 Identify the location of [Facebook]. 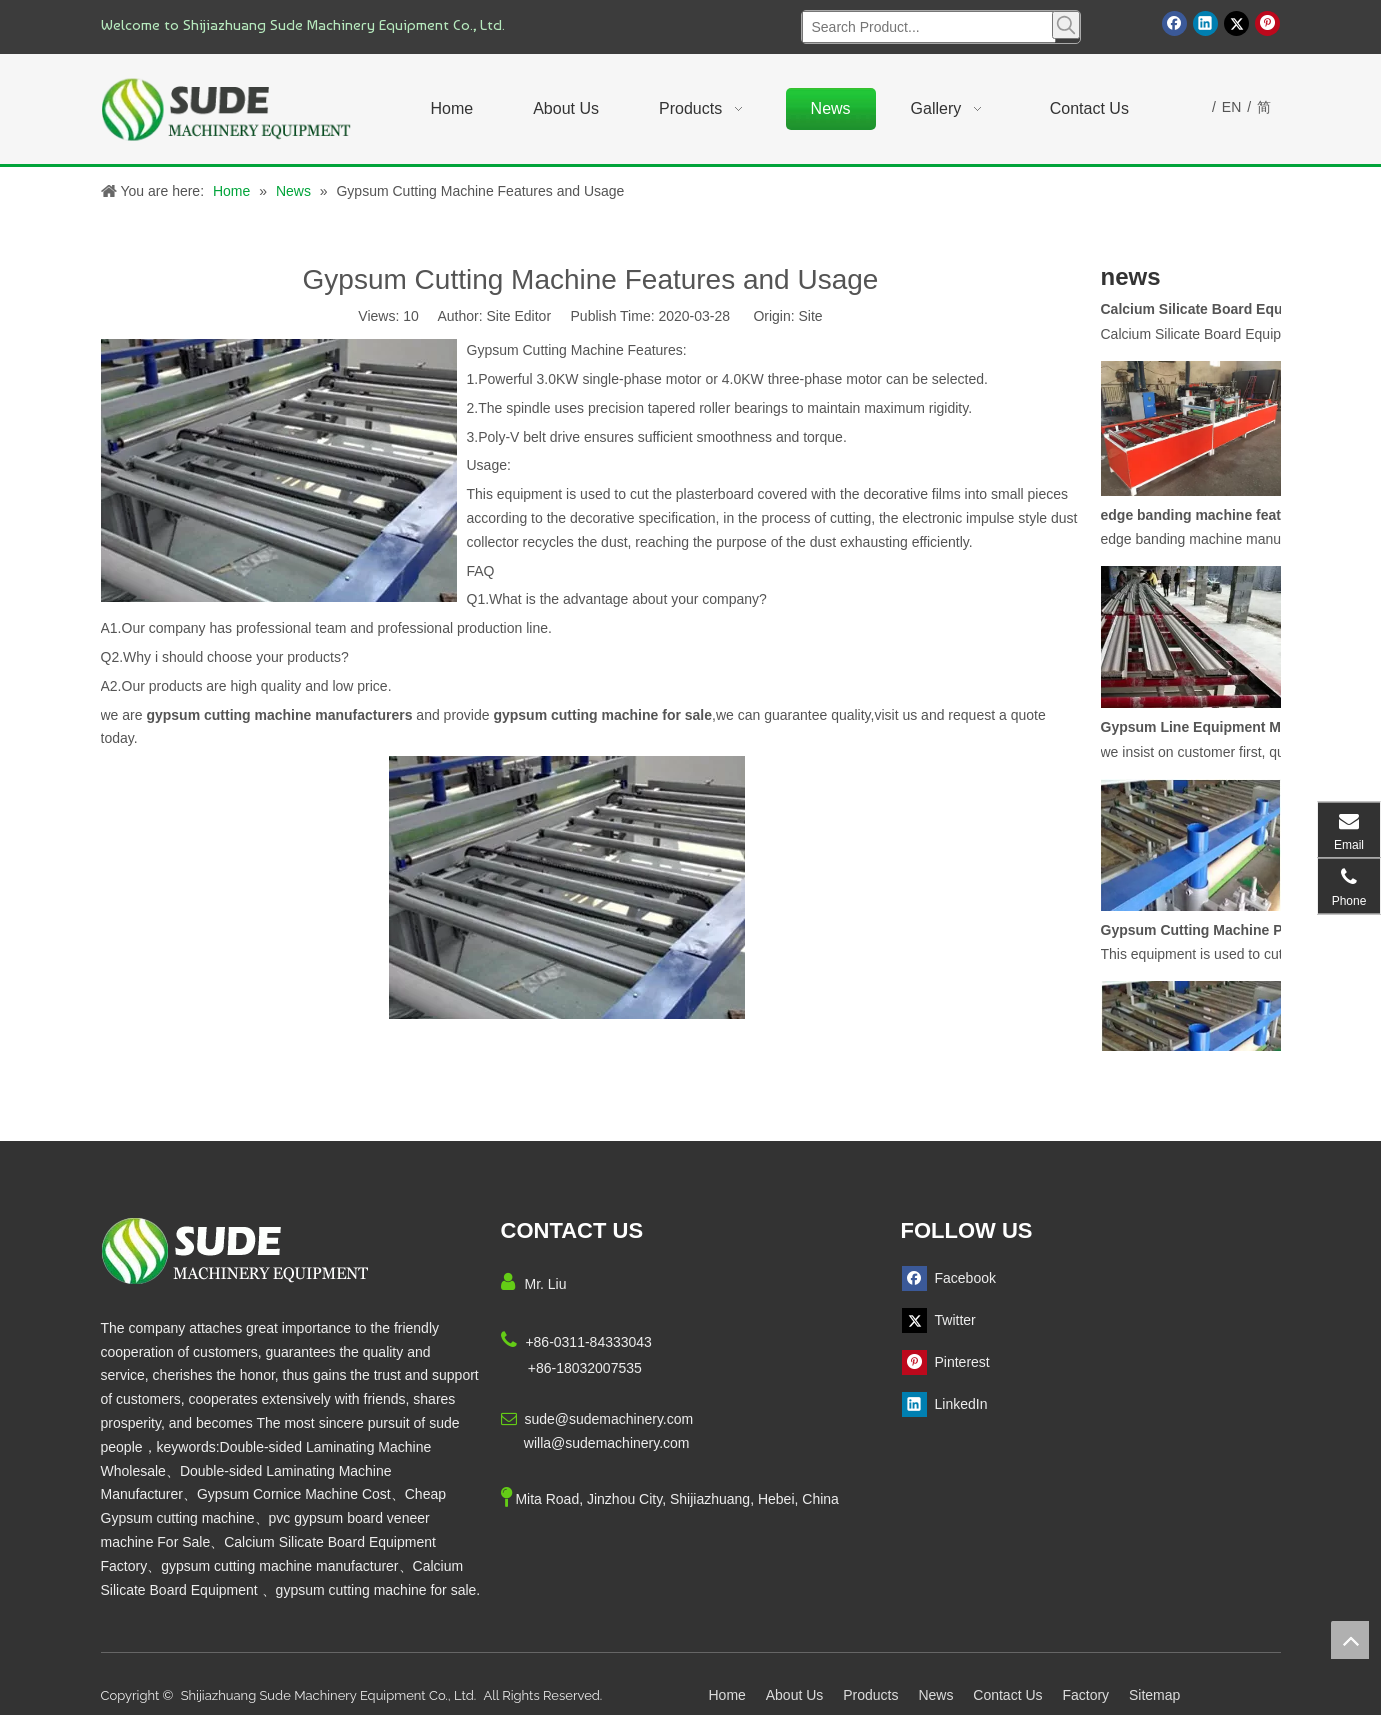
(1174, 23).